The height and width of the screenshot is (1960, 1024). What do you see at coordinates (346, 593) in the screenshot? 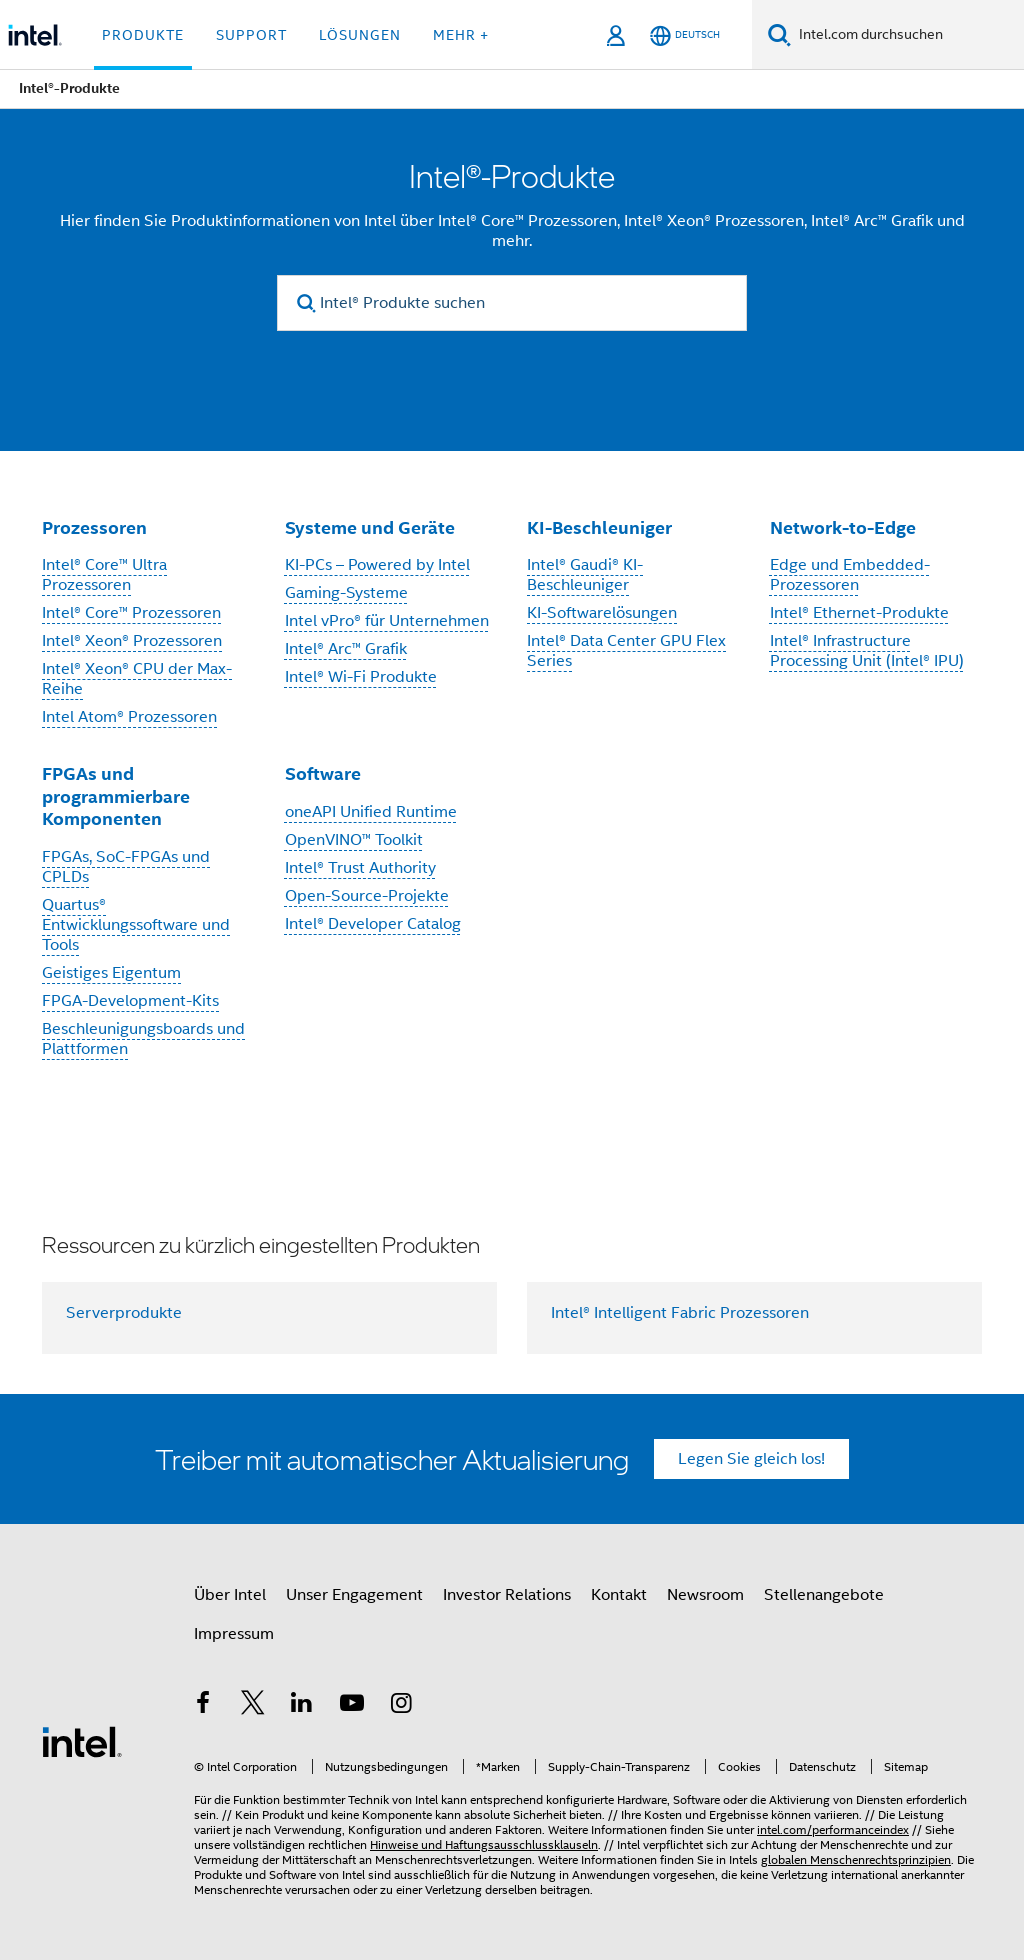
I see `Gaming-Systeme` at bounding box center [346, 593].